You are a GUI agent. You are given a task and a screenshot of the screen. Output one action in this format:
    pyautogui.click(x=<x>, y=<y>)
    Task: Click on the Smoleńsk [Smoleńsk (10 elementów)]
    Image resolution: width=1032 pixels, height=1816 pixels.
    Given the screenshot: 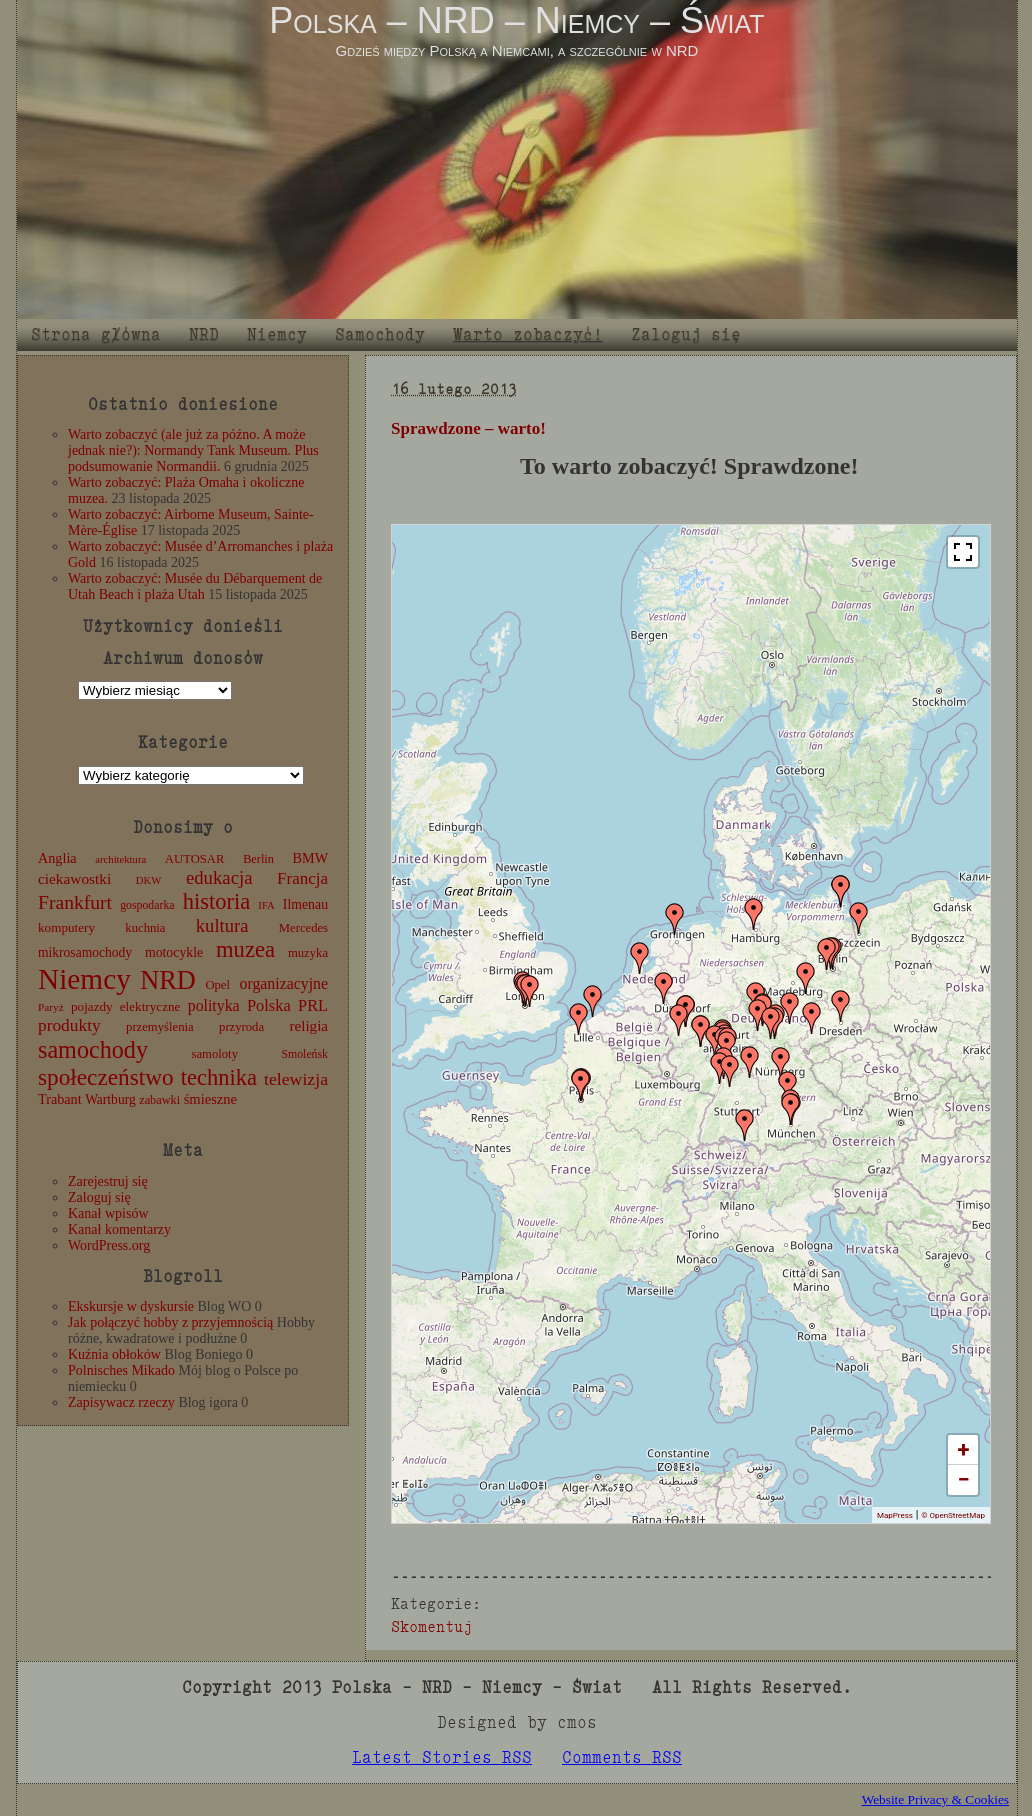 What is the action you would take?
    pyautogui.click(x=304, y=1054)
    